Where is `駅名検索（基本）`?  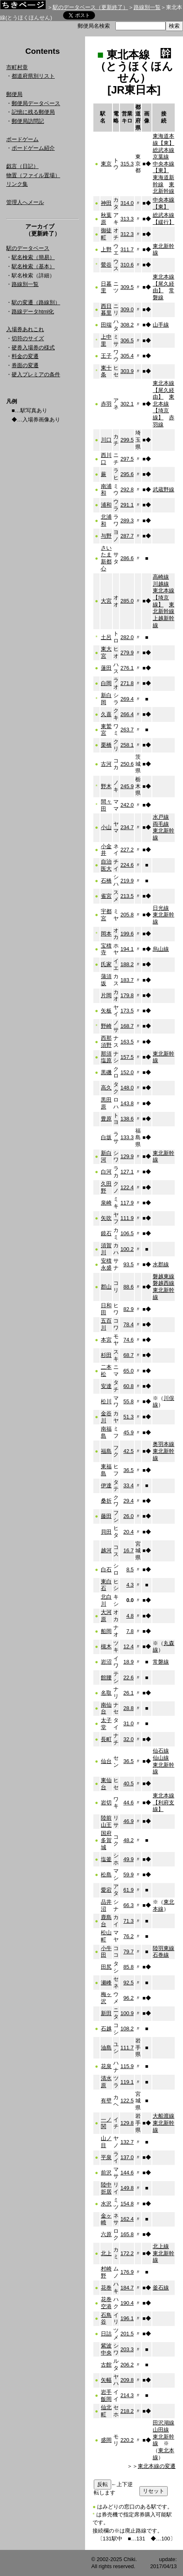 駅名検索（基本） is located at coordinates (33, 266).